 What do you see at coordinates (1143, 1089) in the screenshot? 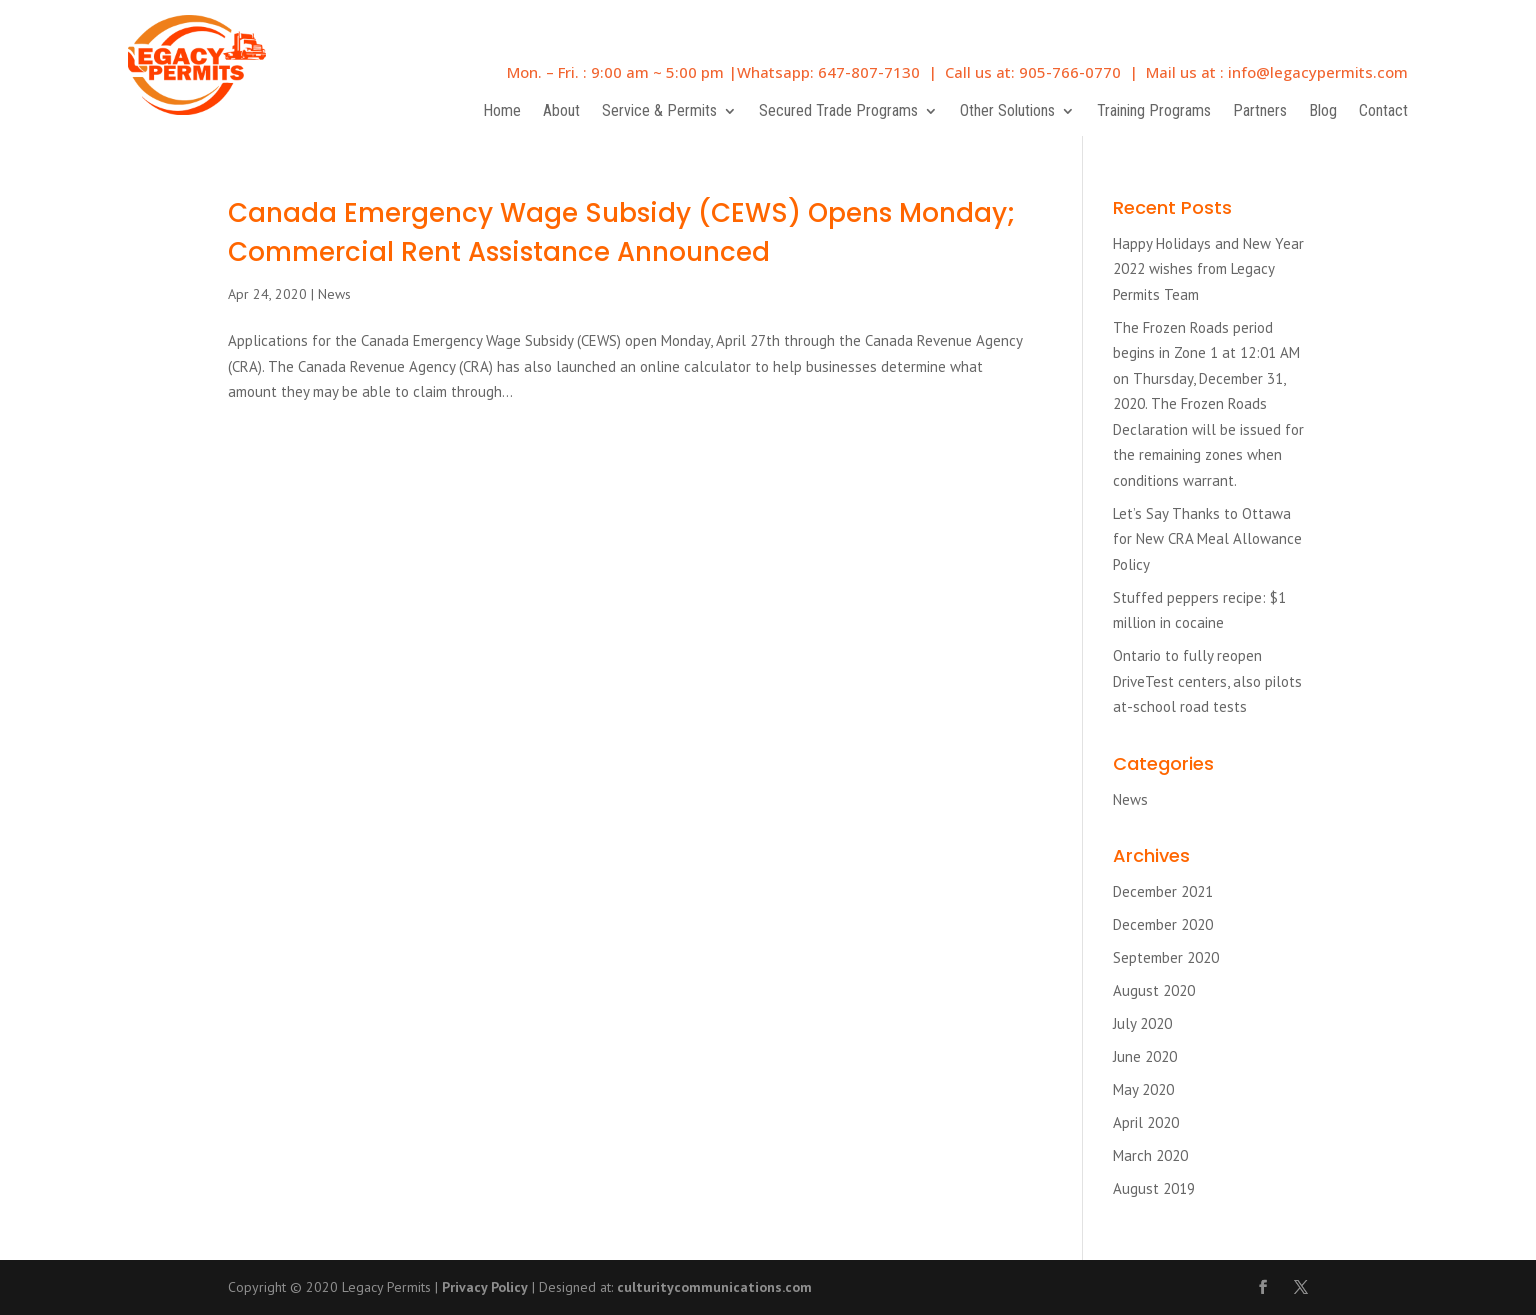
I see `May 2020` at bounding box center [1143, 1089].